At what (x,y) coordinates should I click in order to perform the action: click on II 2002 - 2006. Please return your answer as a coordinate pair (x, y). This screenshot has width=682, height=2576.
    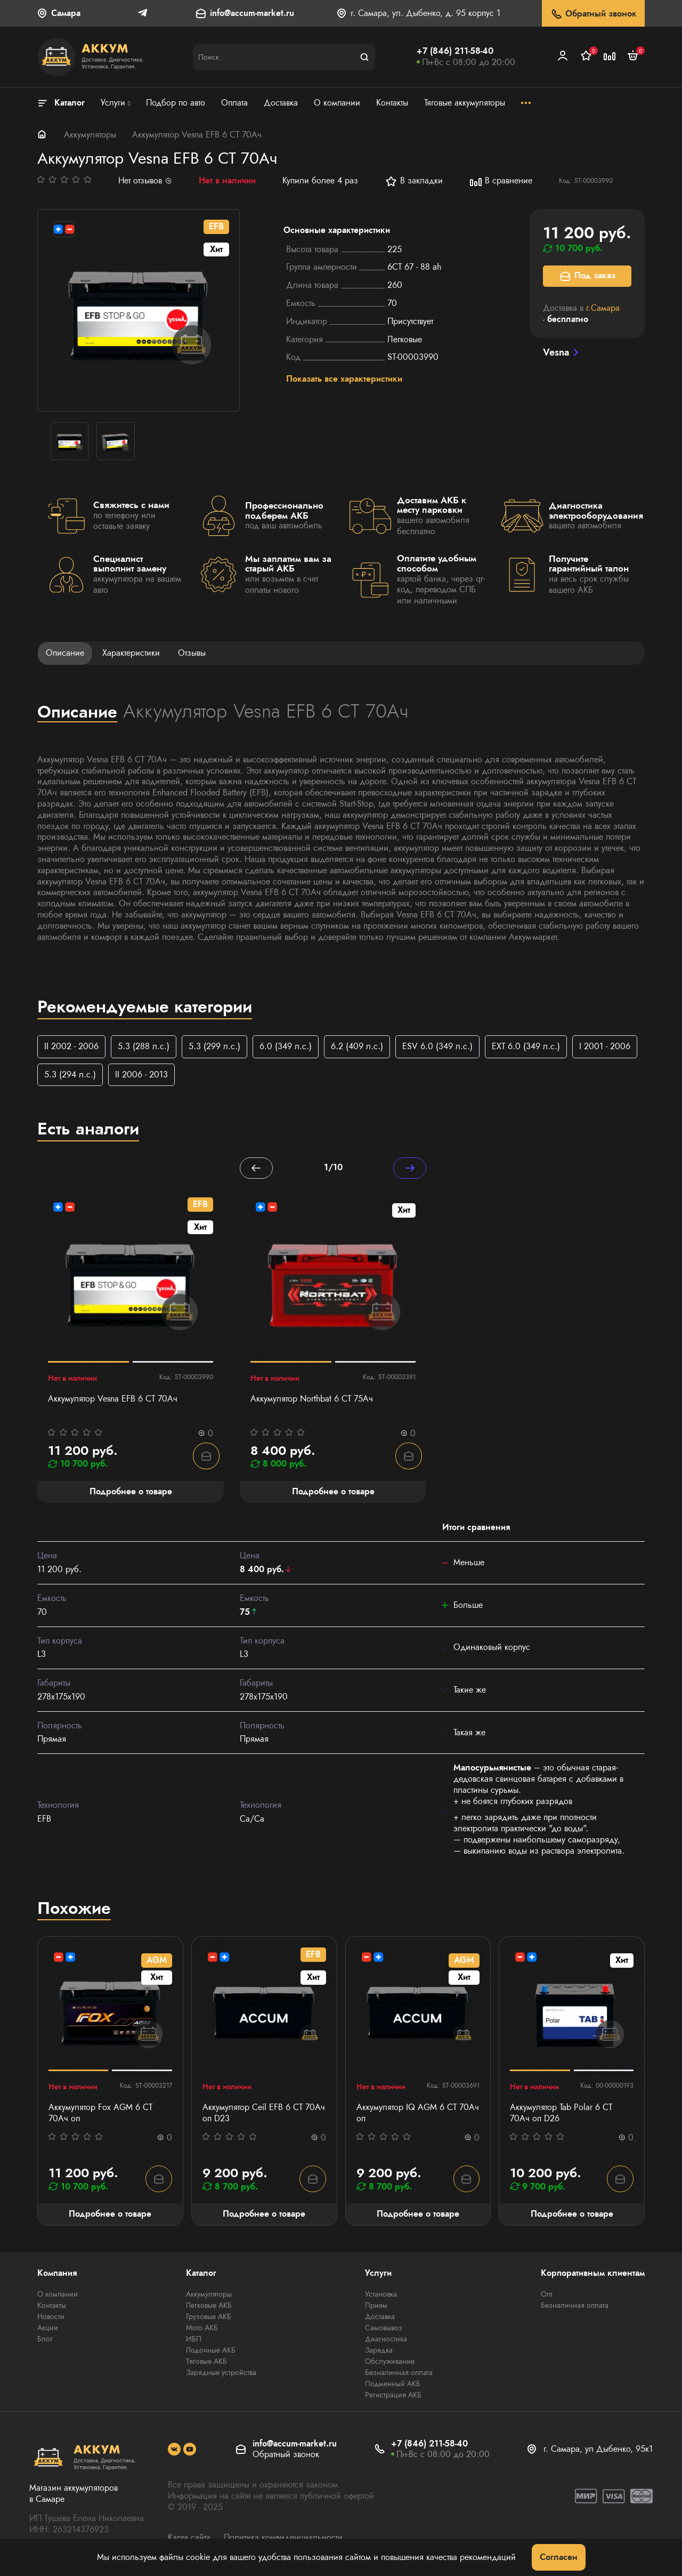
    Looking at the image, I should click on (71, 1046).